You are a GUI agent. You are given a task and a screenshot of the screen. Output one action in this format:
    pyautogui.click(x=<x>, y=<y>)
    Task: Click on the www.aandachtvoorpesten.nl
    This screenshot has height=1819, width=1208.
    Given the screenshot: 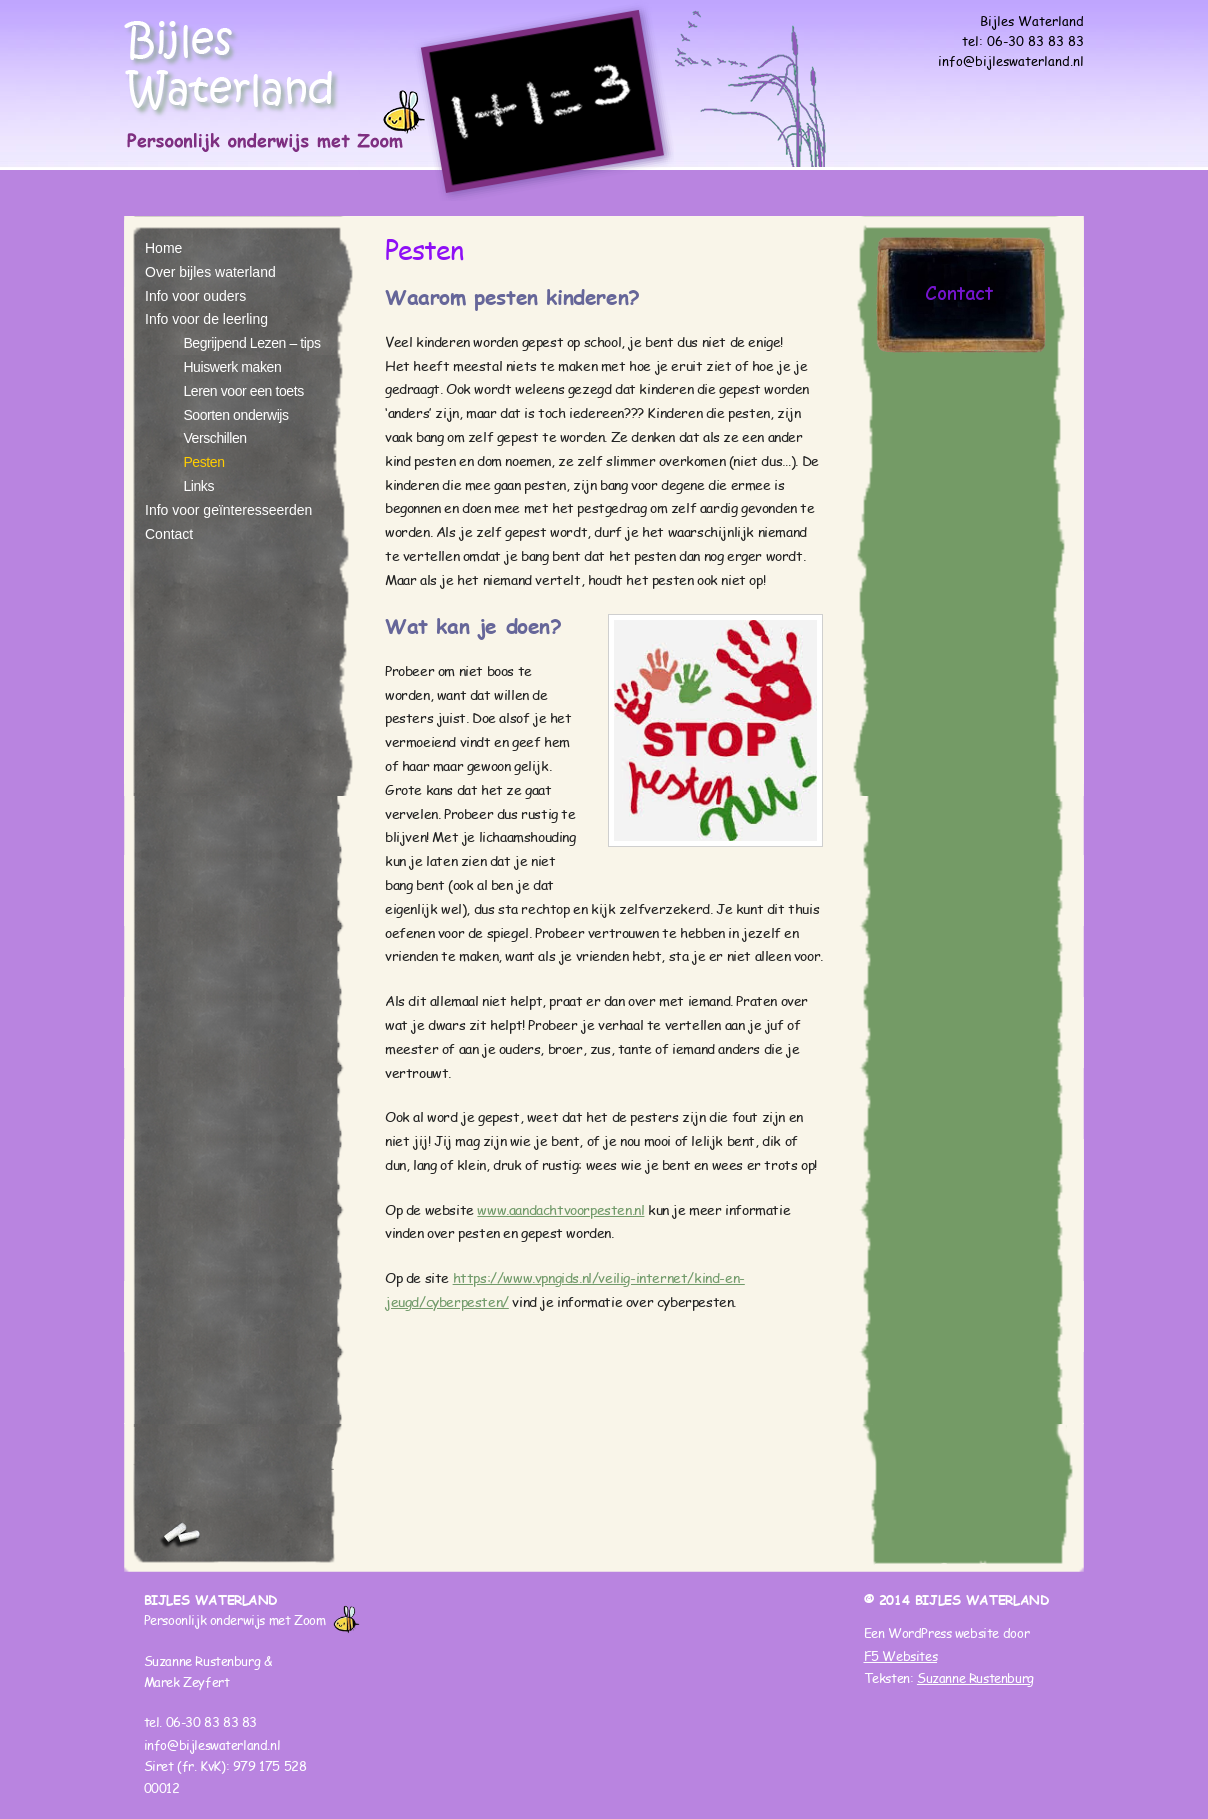 What is the action you would take?
    pyautogui.click(x=560, y=1210)
    